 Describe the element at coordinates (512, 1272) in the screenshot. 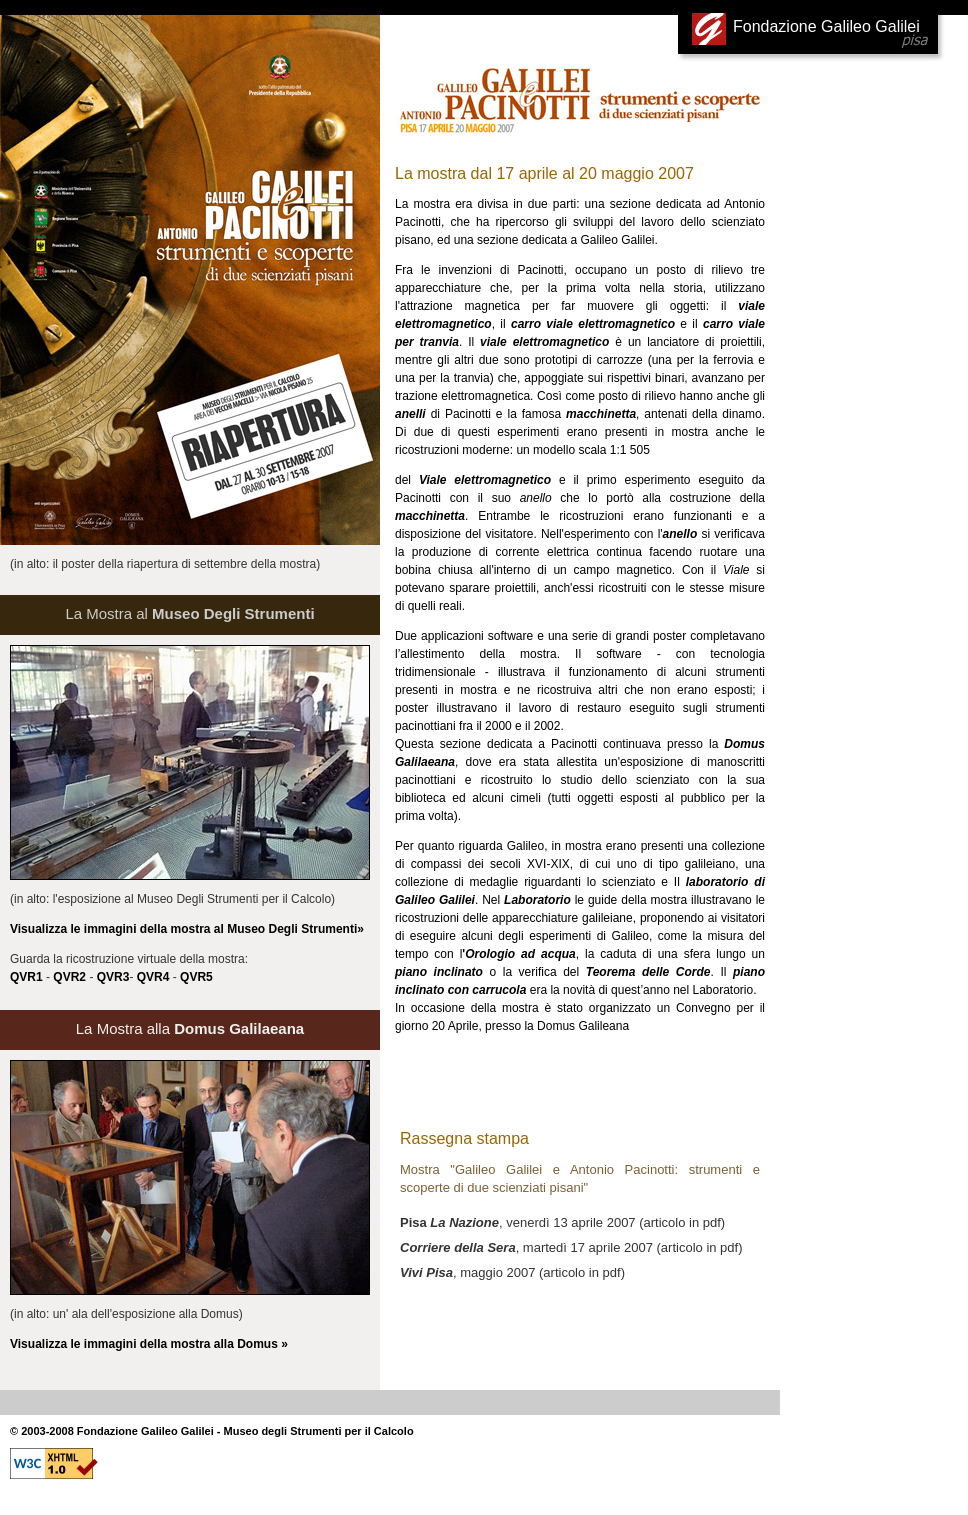

I see `, maggio 2007 (articolo in pdf)` at that location.